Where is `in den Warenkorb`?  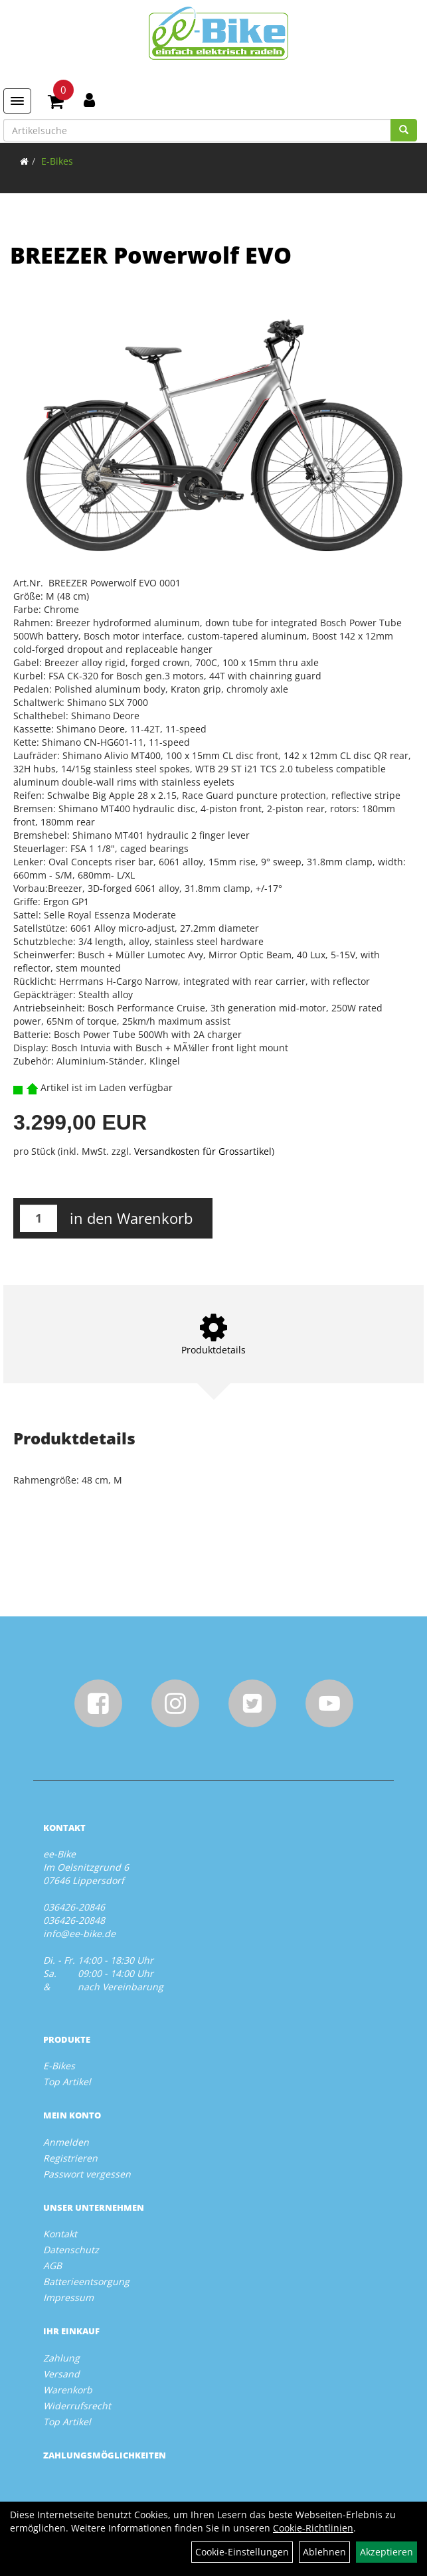
in den Warenkorb is located at coordinates (131, 1218).